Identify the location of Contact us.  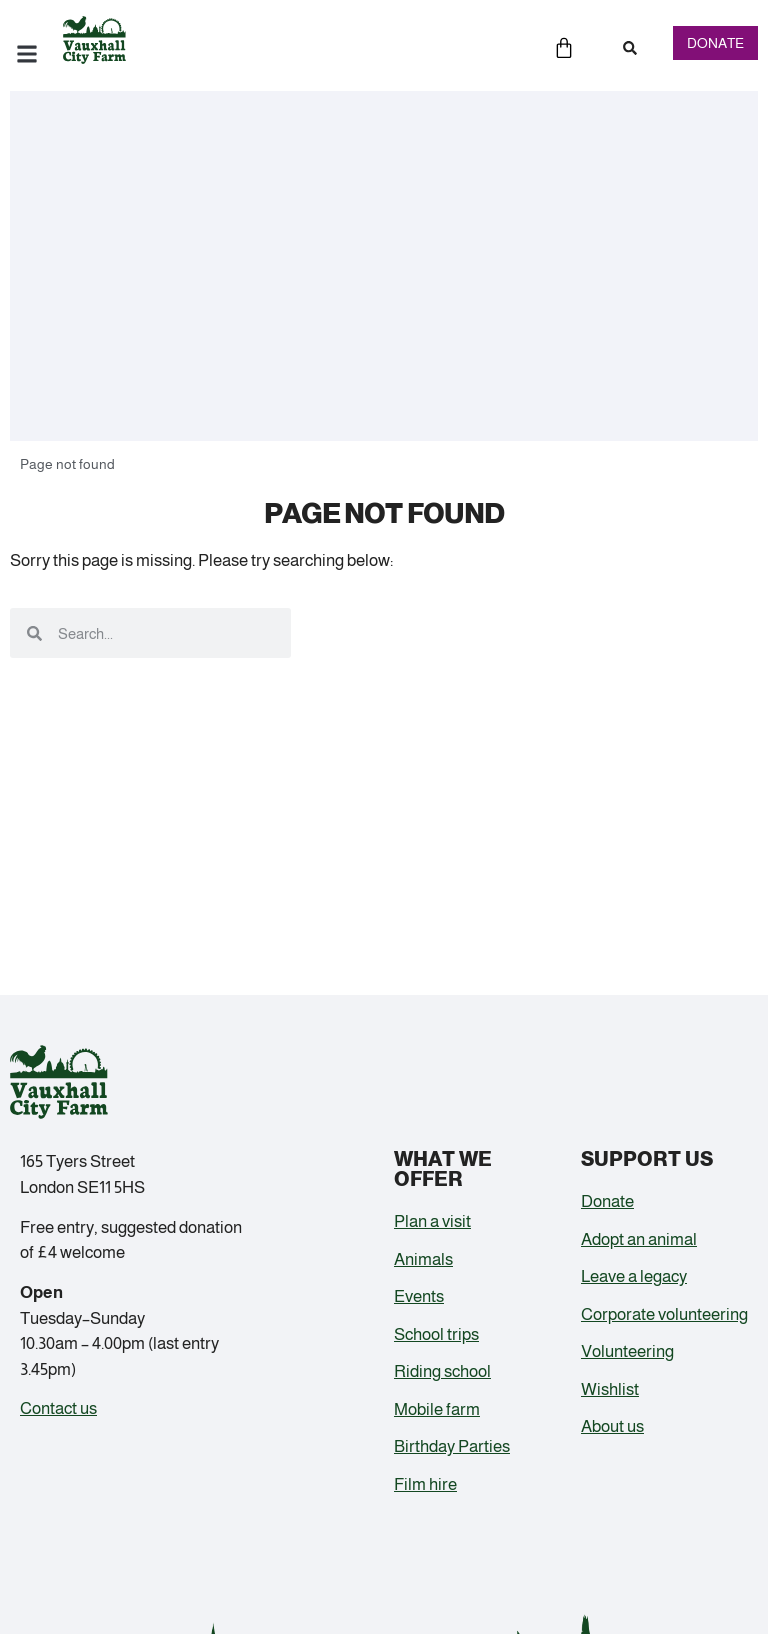
(58, 1408).